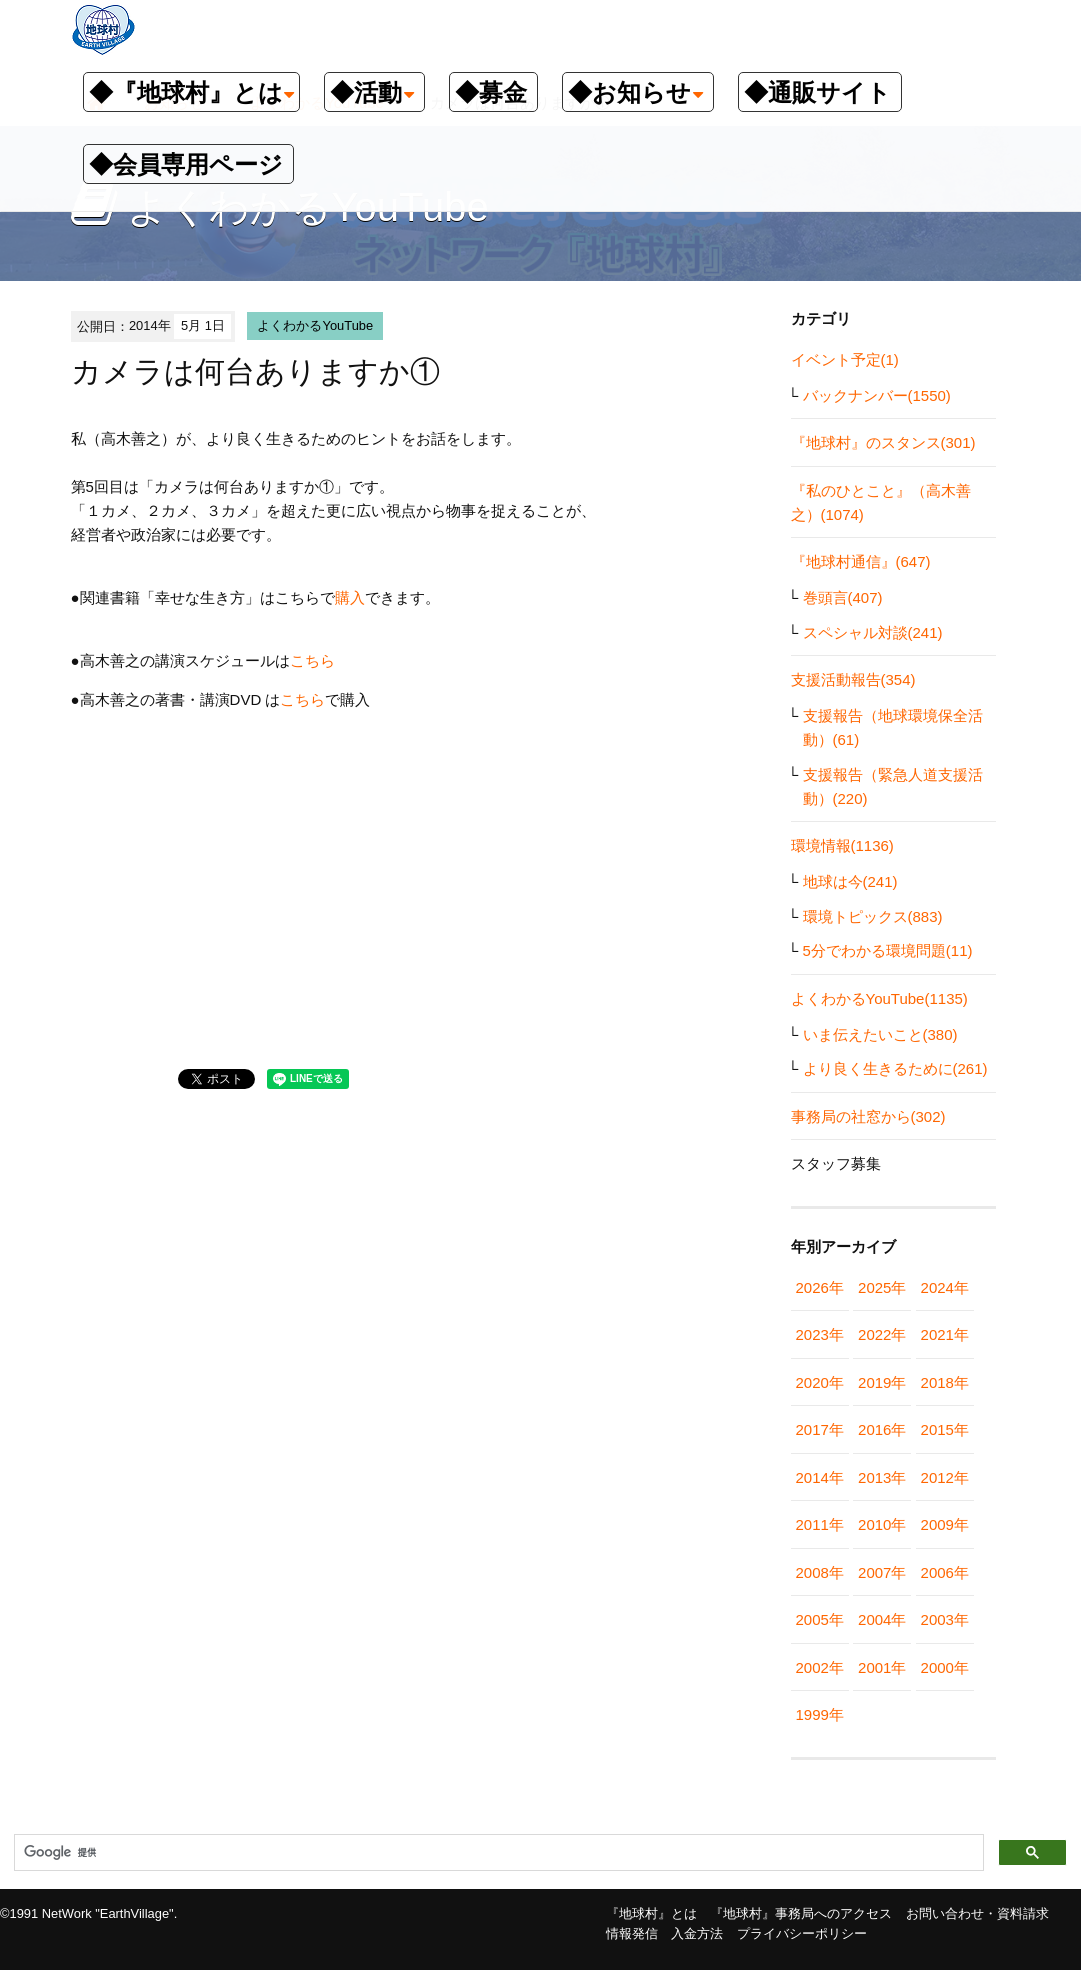 The height and width of the screenshot is (1970, 1081). I want to click on 2016年, so click(882, 1429).